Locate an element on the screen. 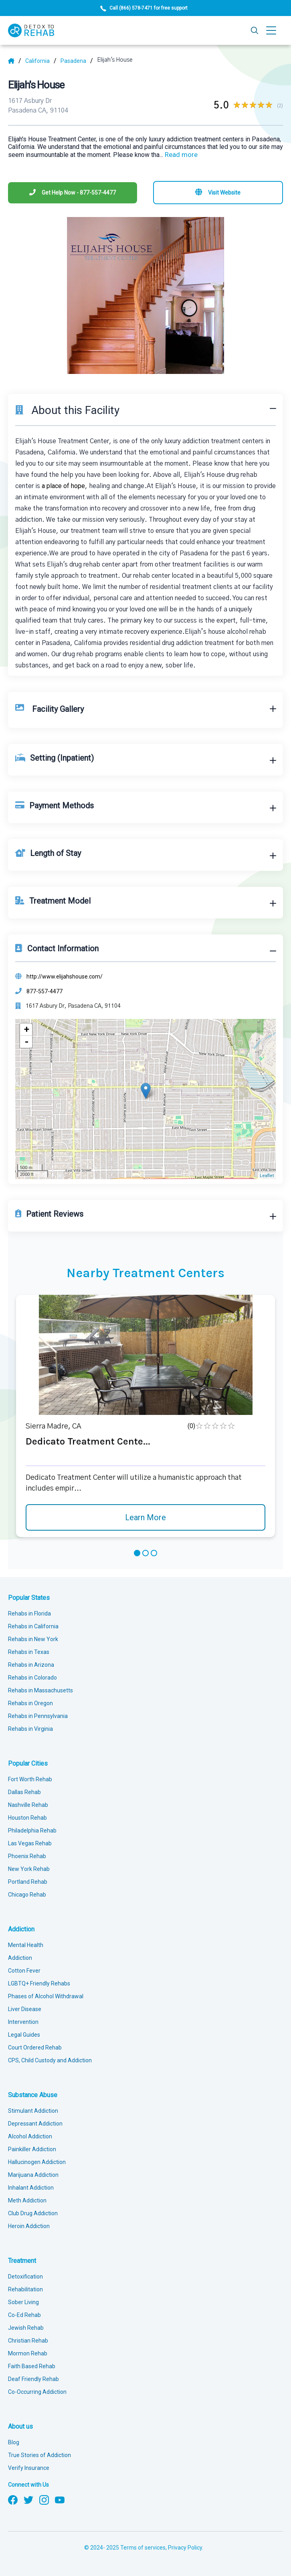 Image resolution: width=291 pixels, height=2576 pixels. [Follow us on Twitter] is located at coordinates (28, 2499).